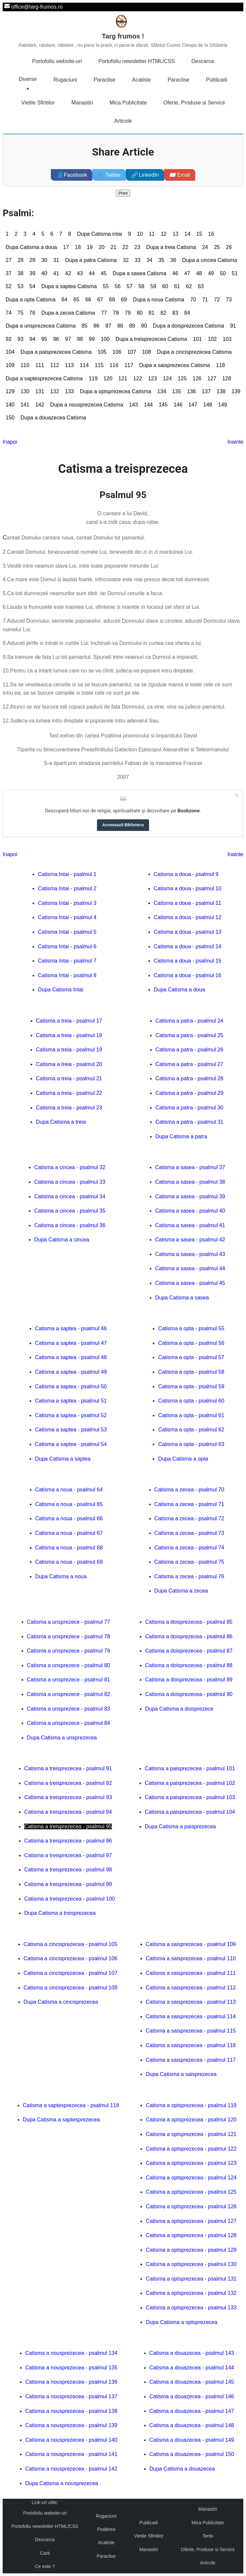 The height and width of the screenshot is (2576, 246). What do you see at coordinates (57, 61) in the screenshot?
I see `Portofoliu website-uri` at bounding box center [57, 61].